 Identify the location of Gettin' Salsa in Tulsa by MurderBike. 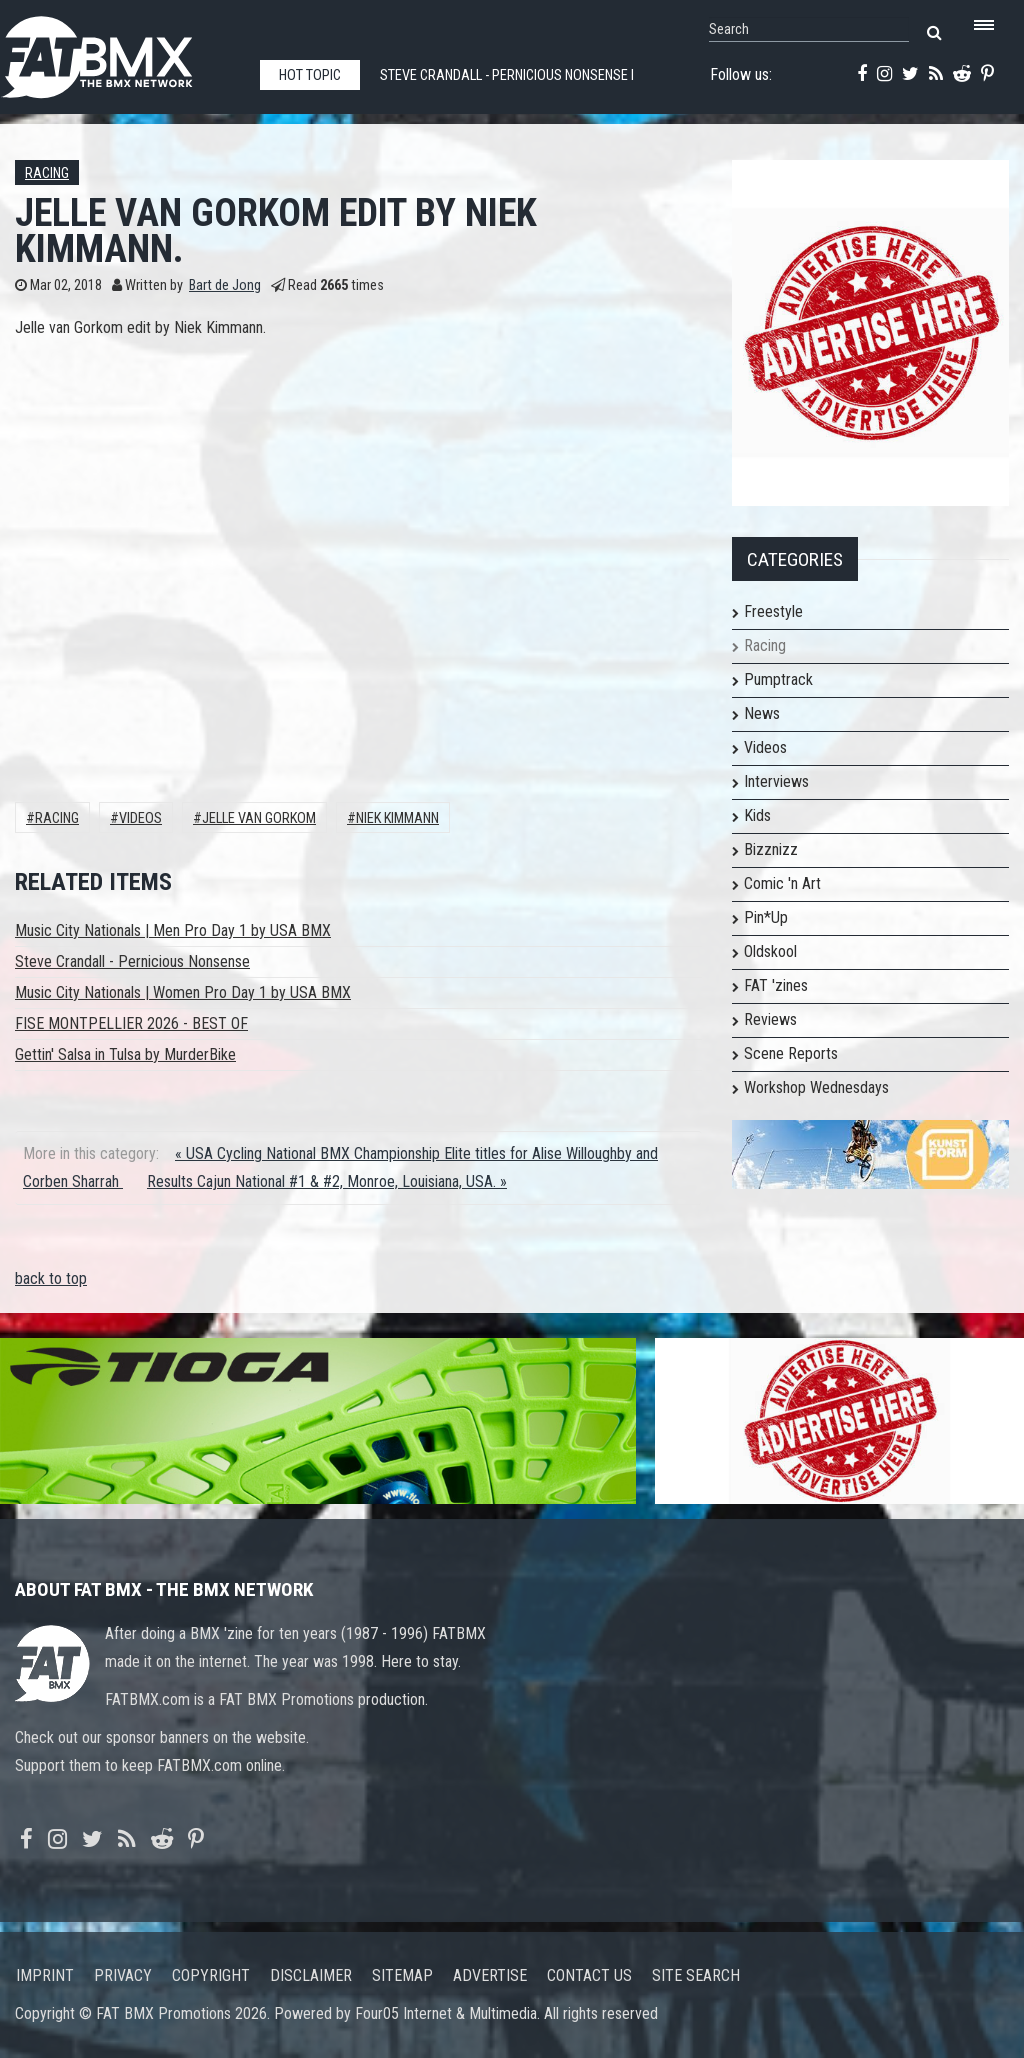
(125, 1054).